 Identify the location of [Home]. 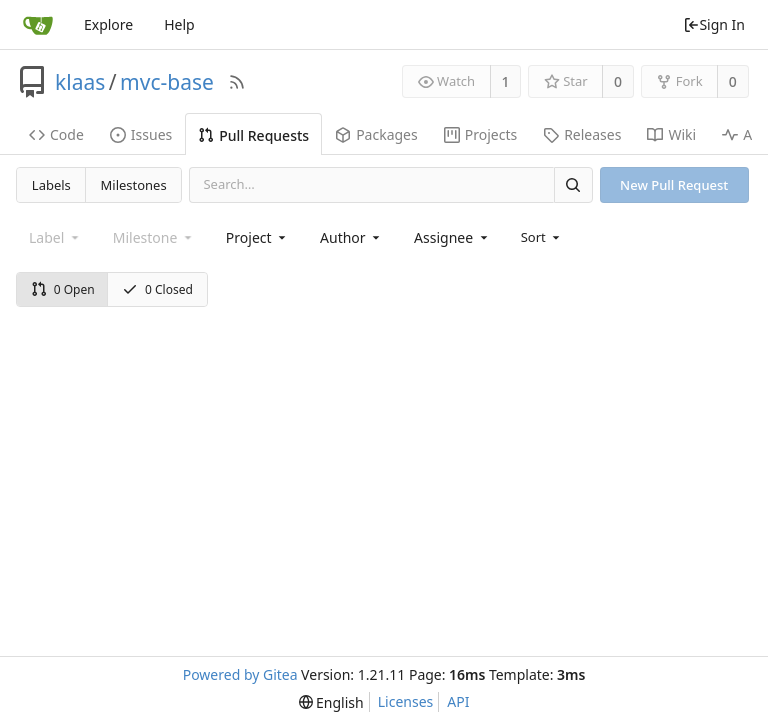
(38, 25).